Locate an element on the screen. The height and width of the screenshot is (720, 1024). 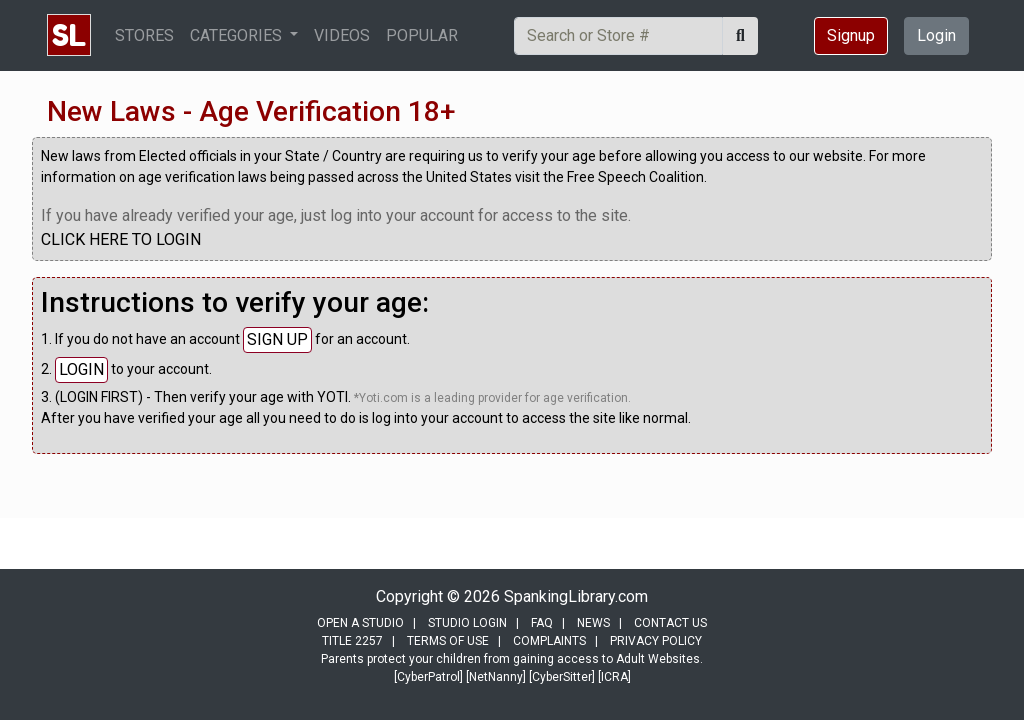
Free Speech Coalition is located at coordinates (635, 177).